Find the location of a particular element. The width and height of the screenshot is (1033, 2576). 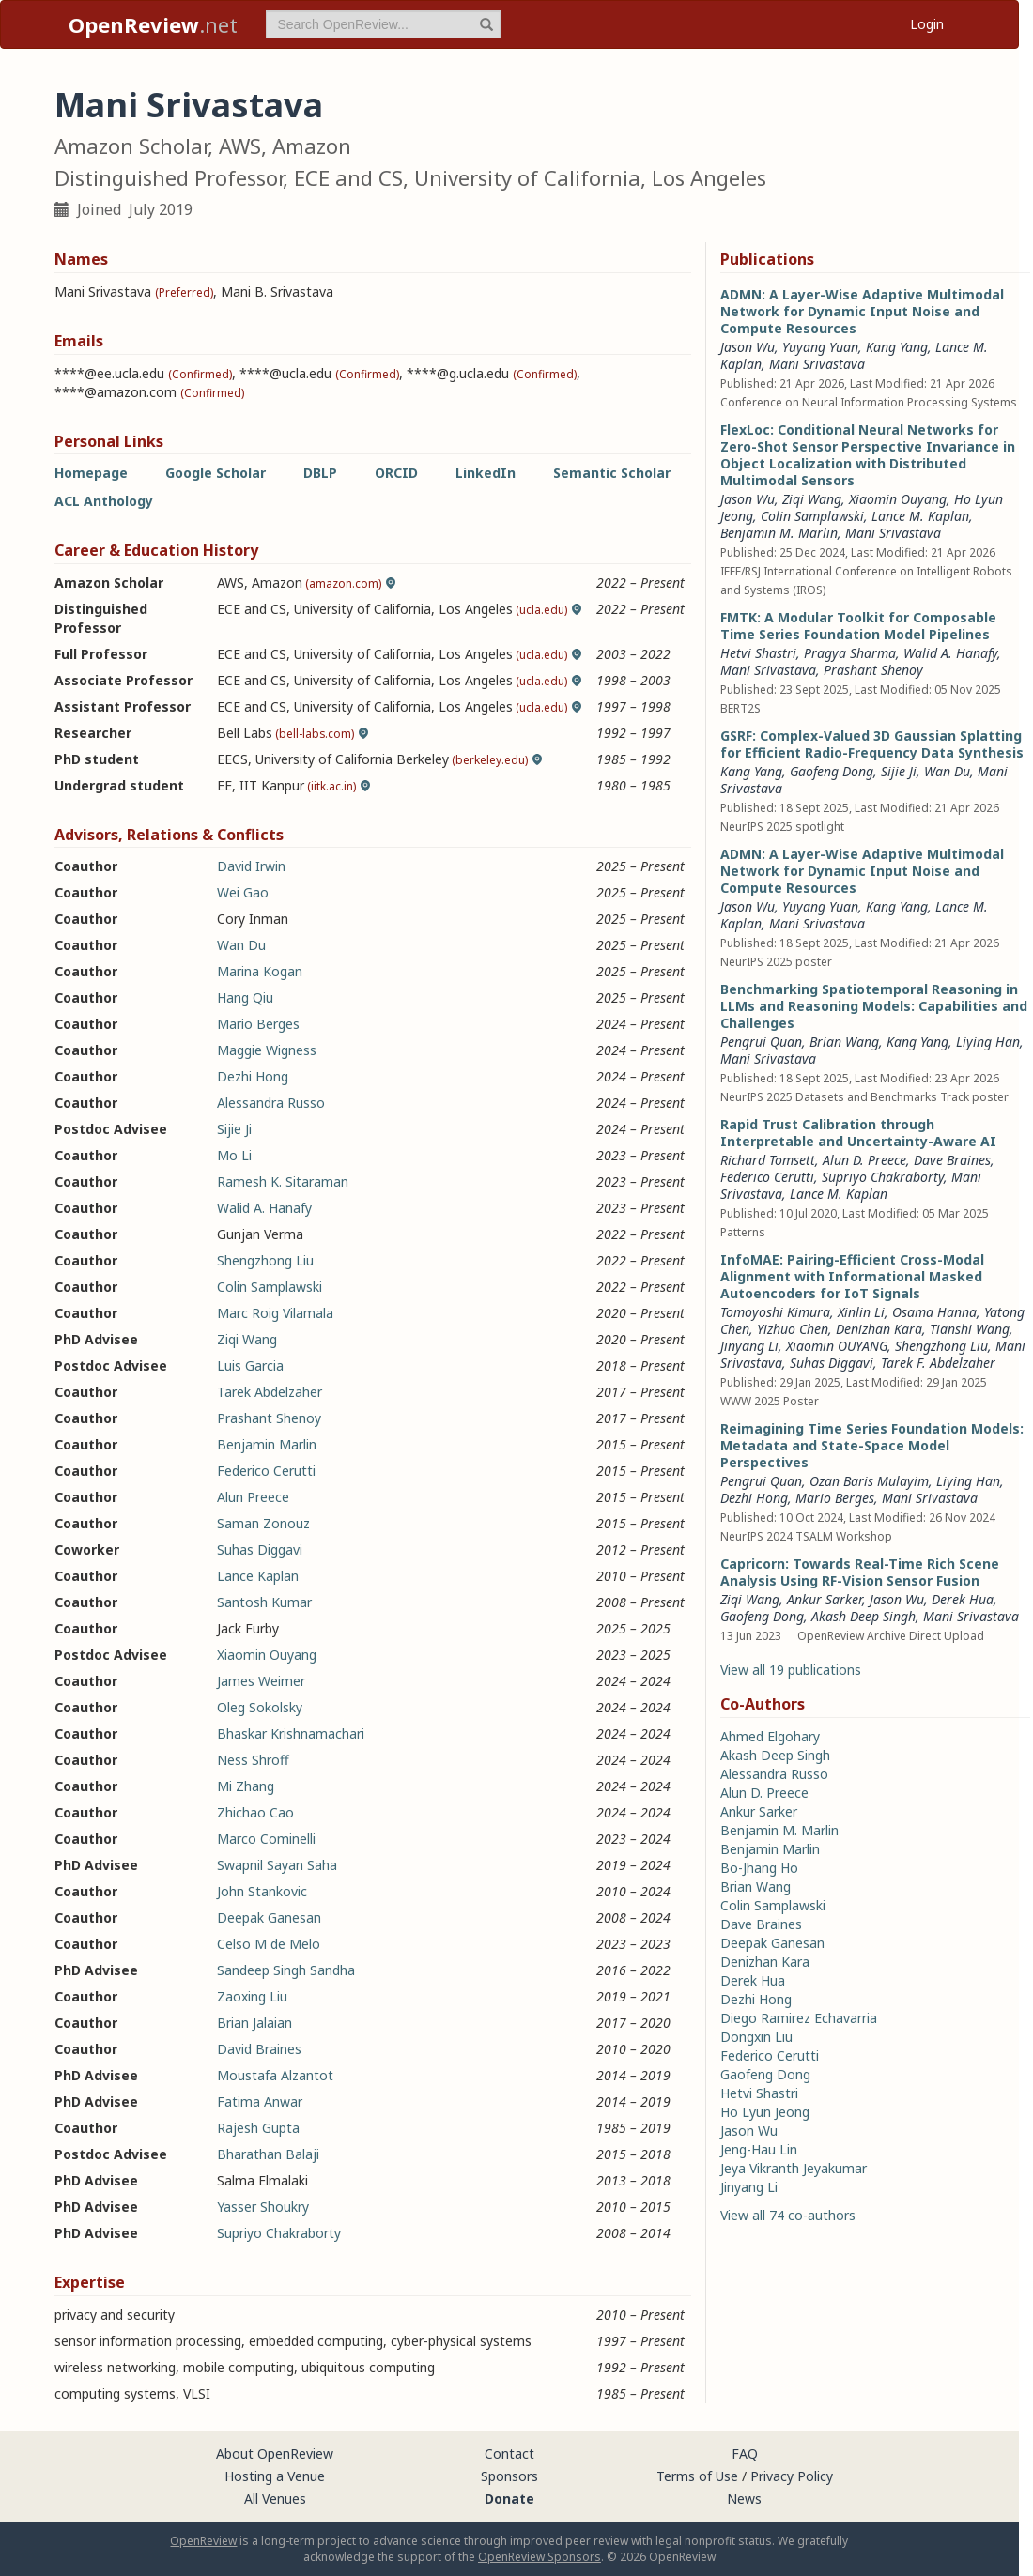

Mario Berges is located at coordinates (258, 1024).